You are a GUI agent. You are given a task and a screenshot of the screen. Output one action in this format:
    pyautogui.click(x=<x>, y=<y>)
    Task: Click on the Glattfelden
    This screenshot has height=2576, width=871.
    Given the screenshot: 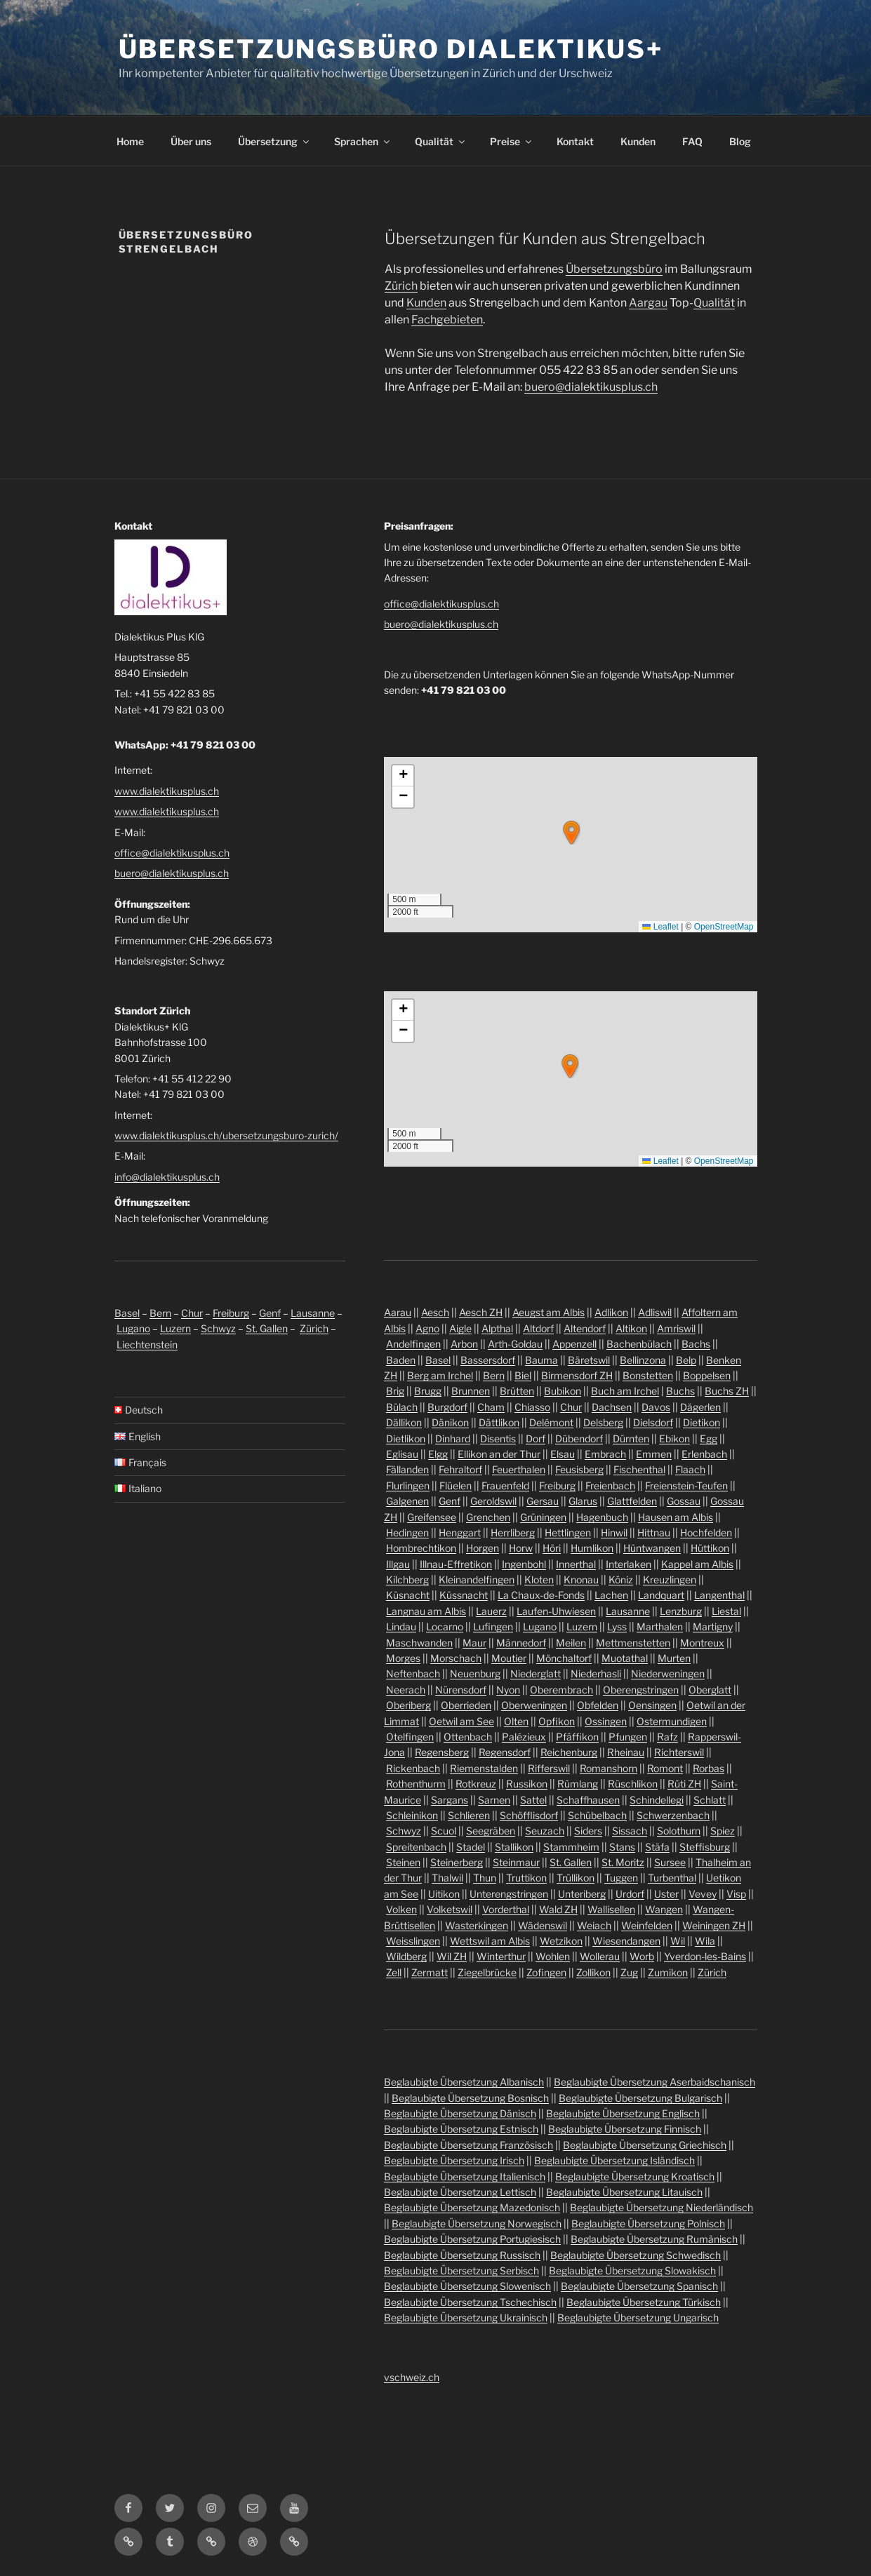 What is the action you would take?
    pyautogui.click(x=632, y=1501)
    